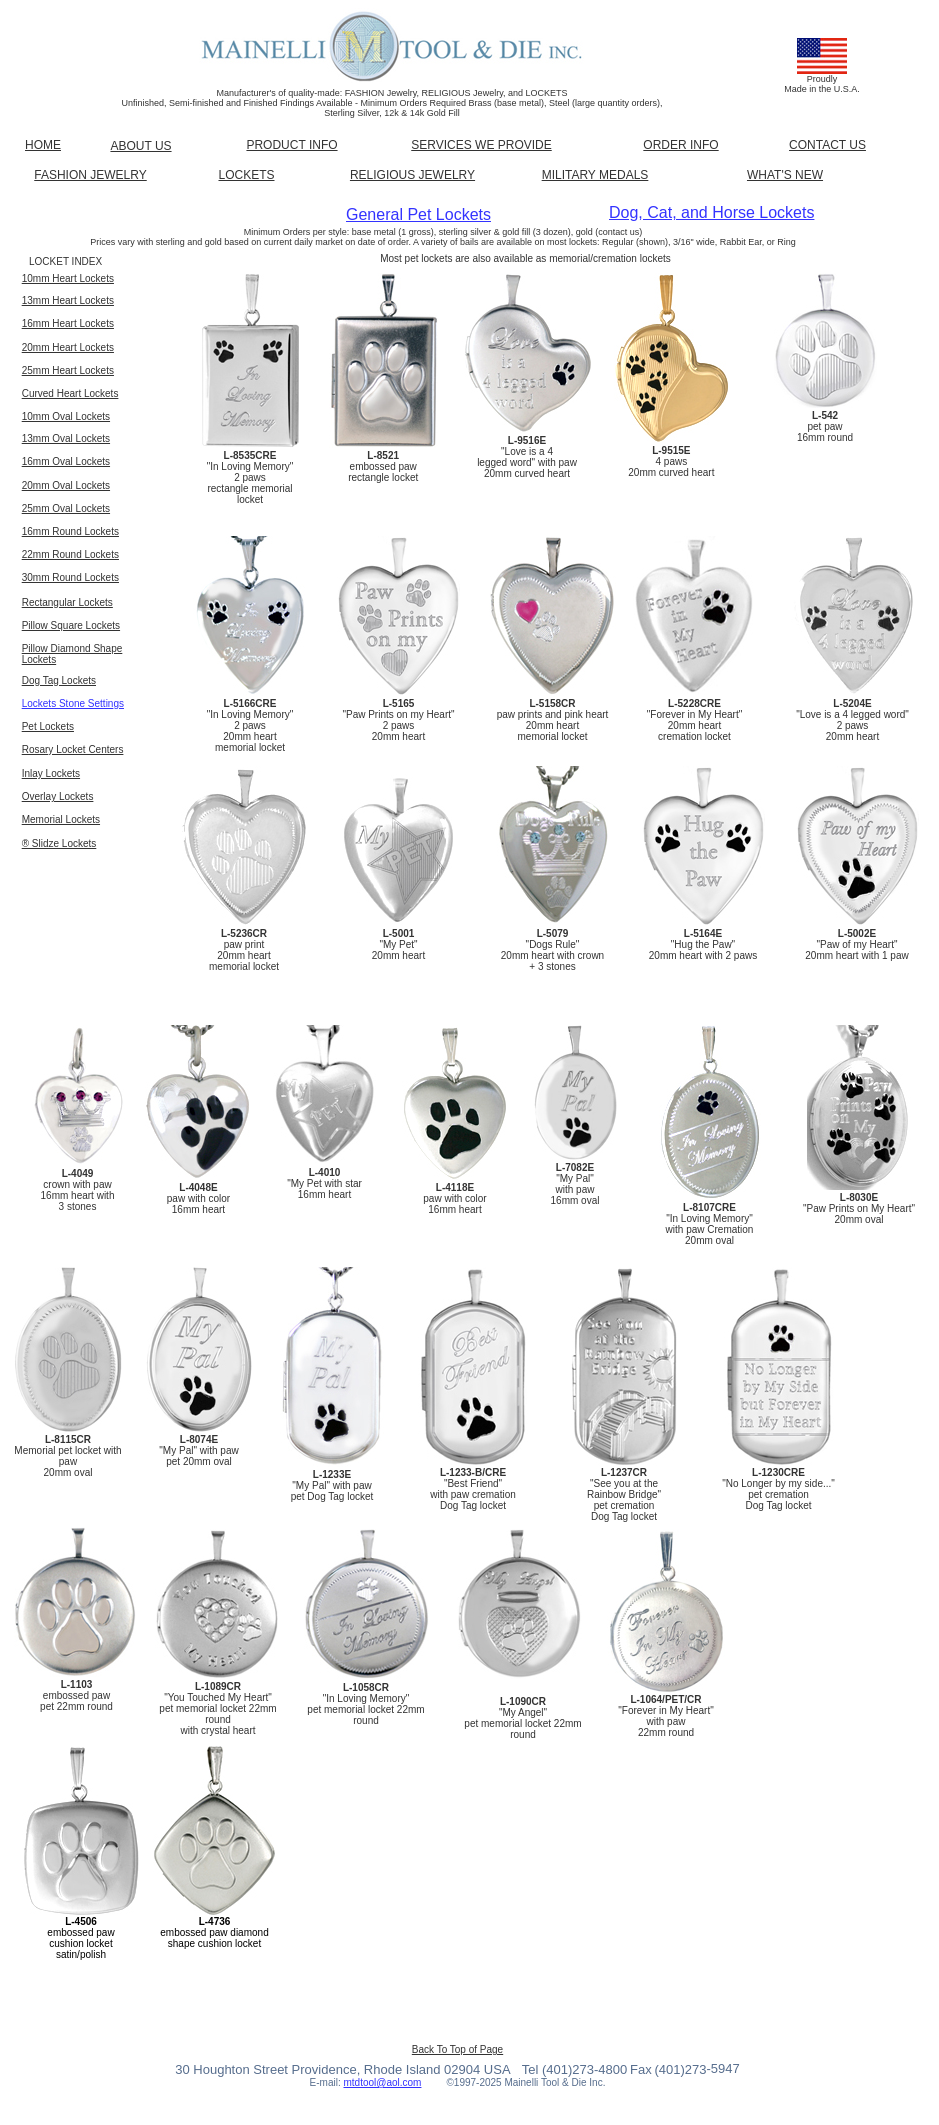  Describe the element at coordinates (66, 416) in the screenshot. I see `10mm Oval Lockets` at that location.